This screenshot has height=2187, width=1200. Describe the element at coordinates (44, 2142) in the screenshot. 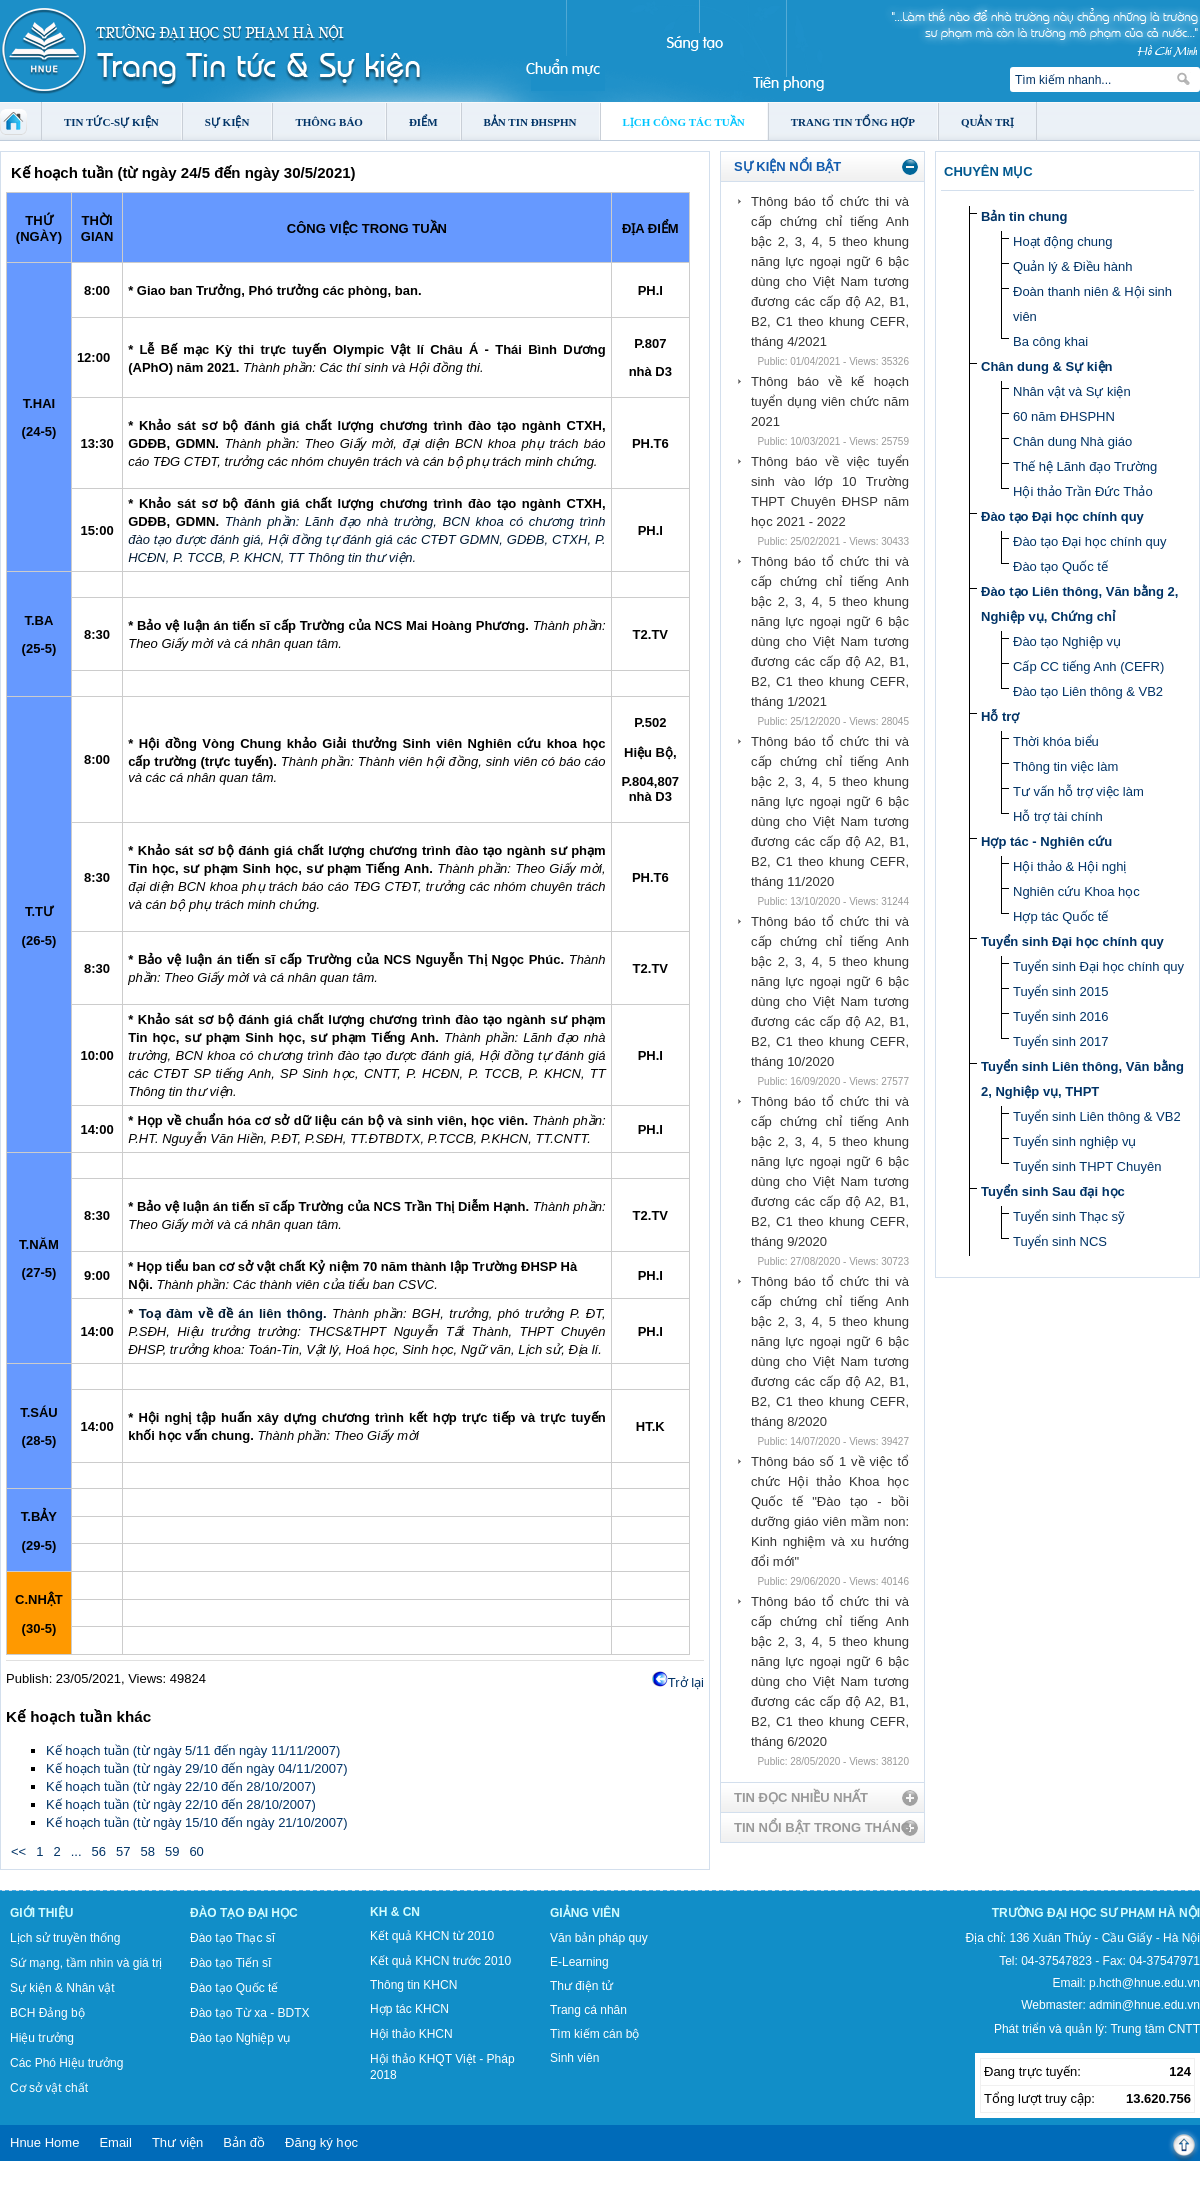

I see `Hnue Home` at that location.